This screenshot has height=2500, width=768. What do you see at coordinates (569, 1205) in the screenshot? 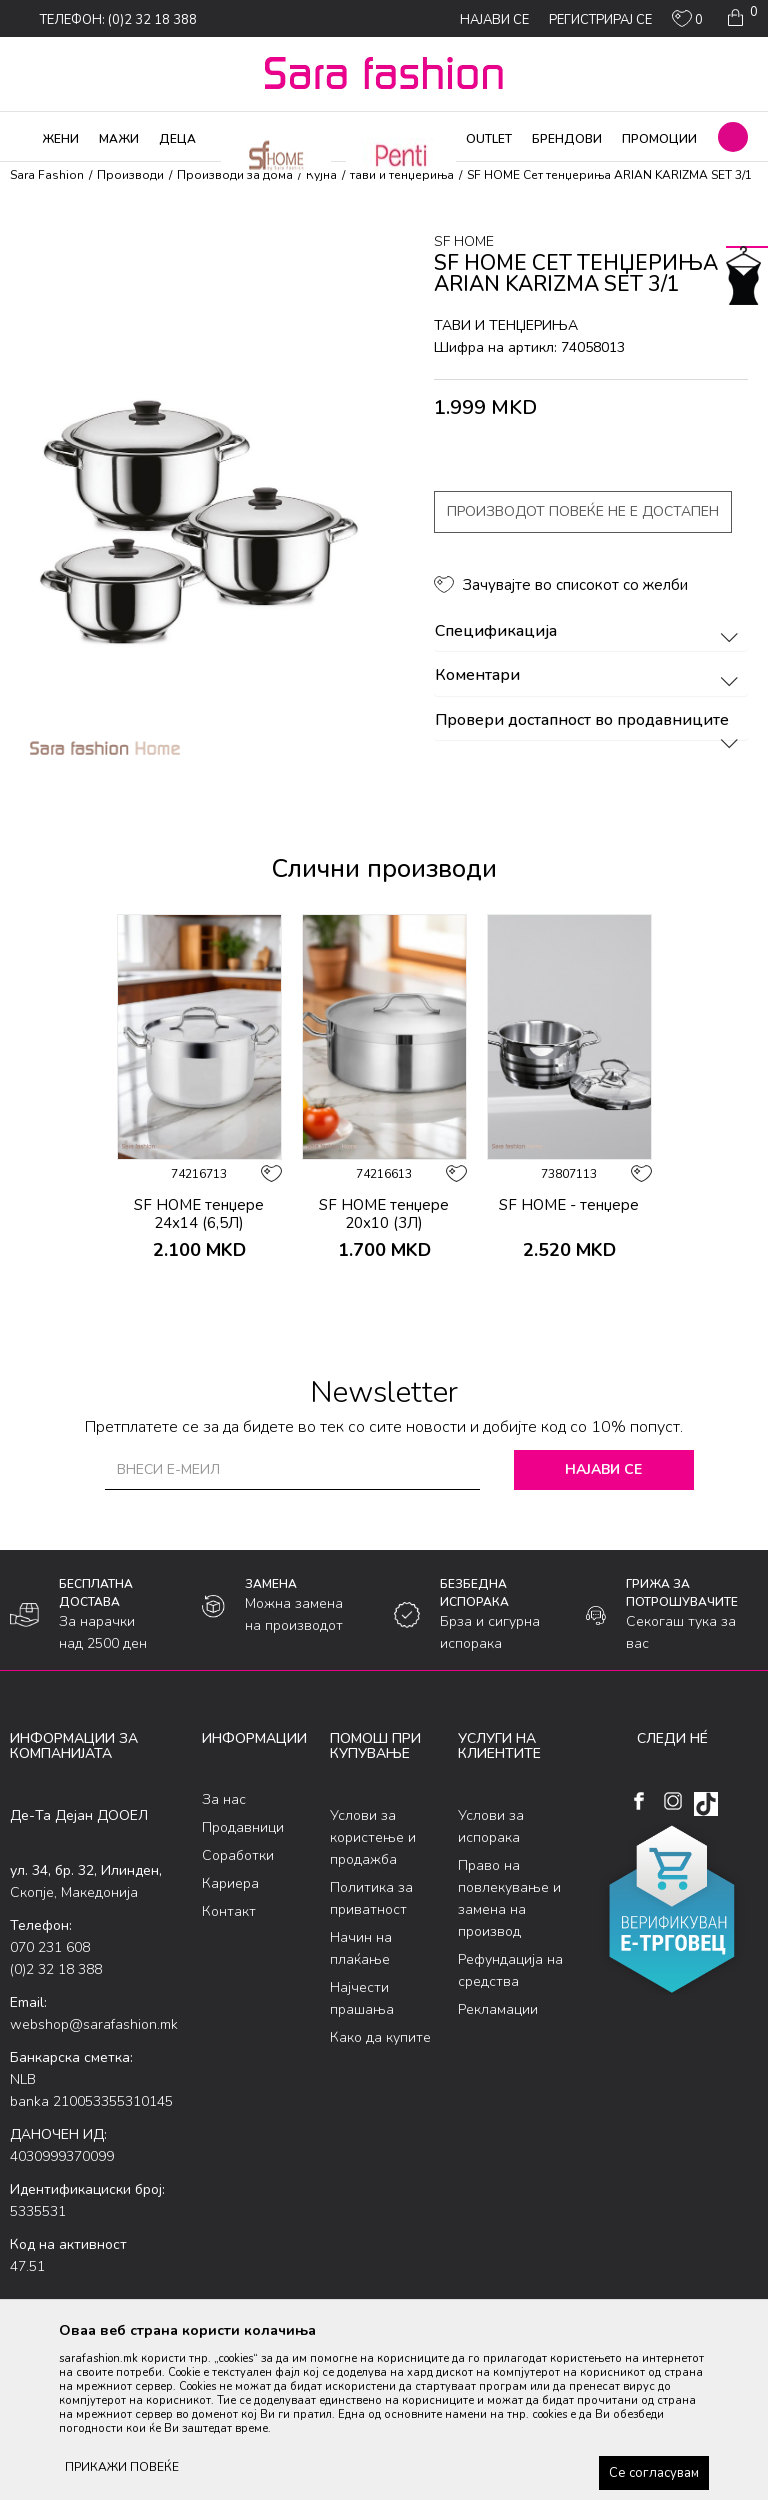
I see `SF HOME - тенџере` at bounding box center [569, 1205].